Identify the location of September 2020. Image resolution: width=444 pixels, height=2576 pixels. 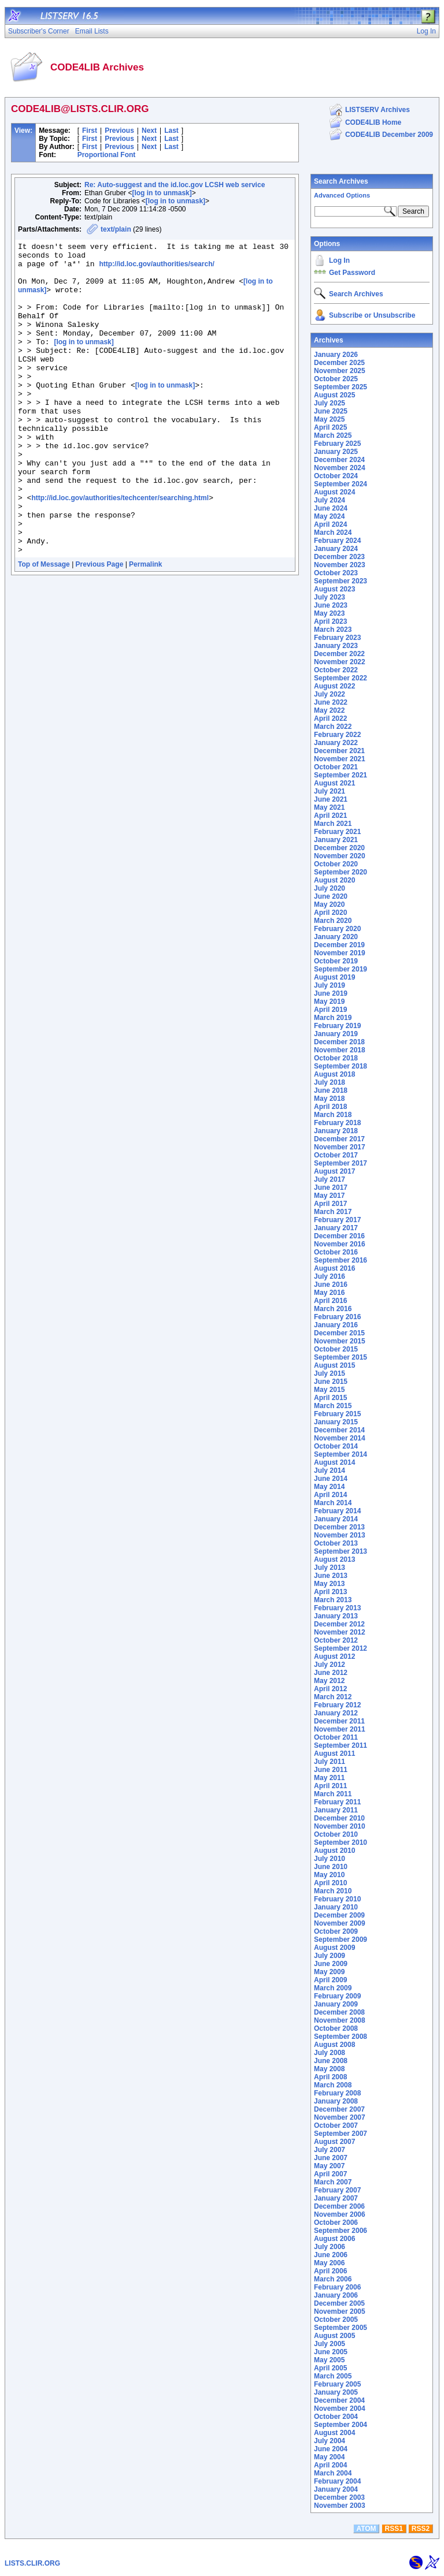
(340, 872).